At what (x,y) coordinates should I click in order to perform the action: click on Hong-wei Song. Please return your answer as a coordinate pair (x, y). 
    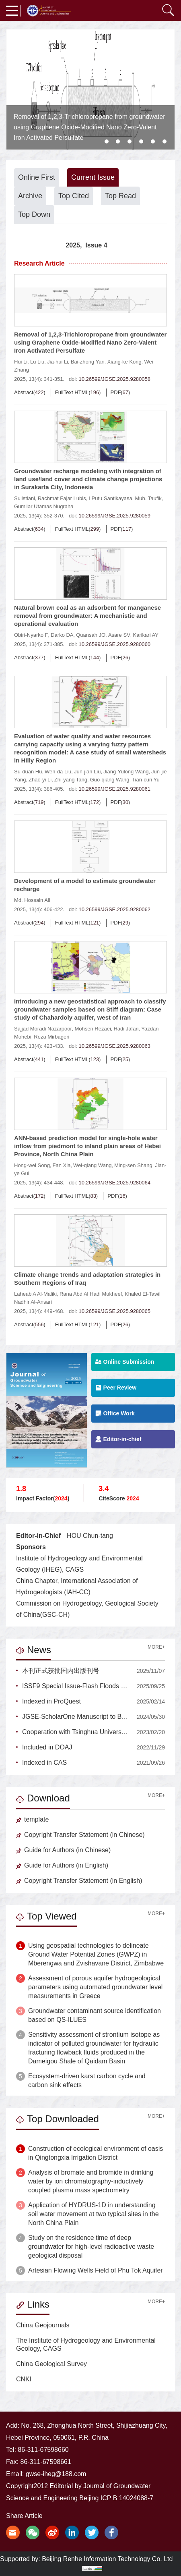
    Looking at the image, I should click on (32, 1165).